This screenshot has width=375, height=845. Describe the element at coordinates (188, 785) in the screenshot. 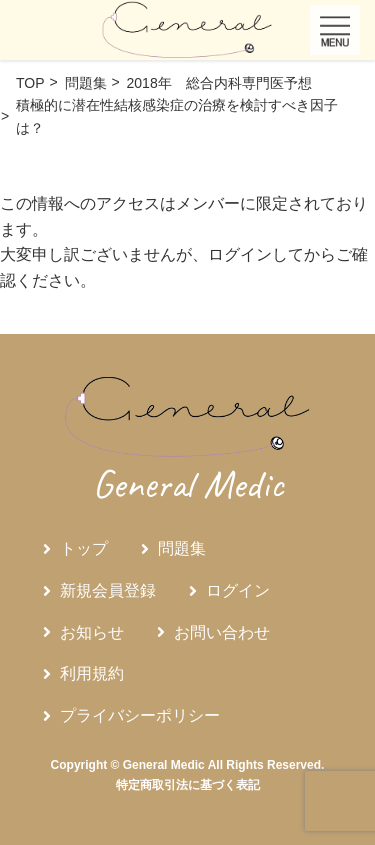

I see `特定商取引法に基づく表記` at that location.